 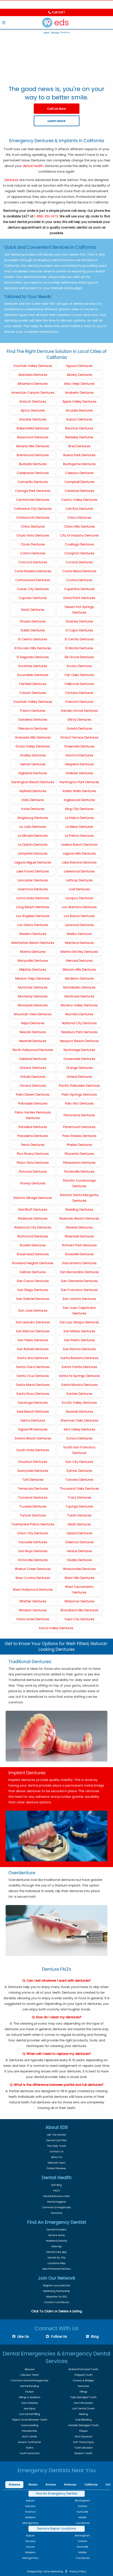 What do you see at coordinates (33, 818) in the screenshot?
I see `Kingsburg Dentures` at bounding box center [33, 818].